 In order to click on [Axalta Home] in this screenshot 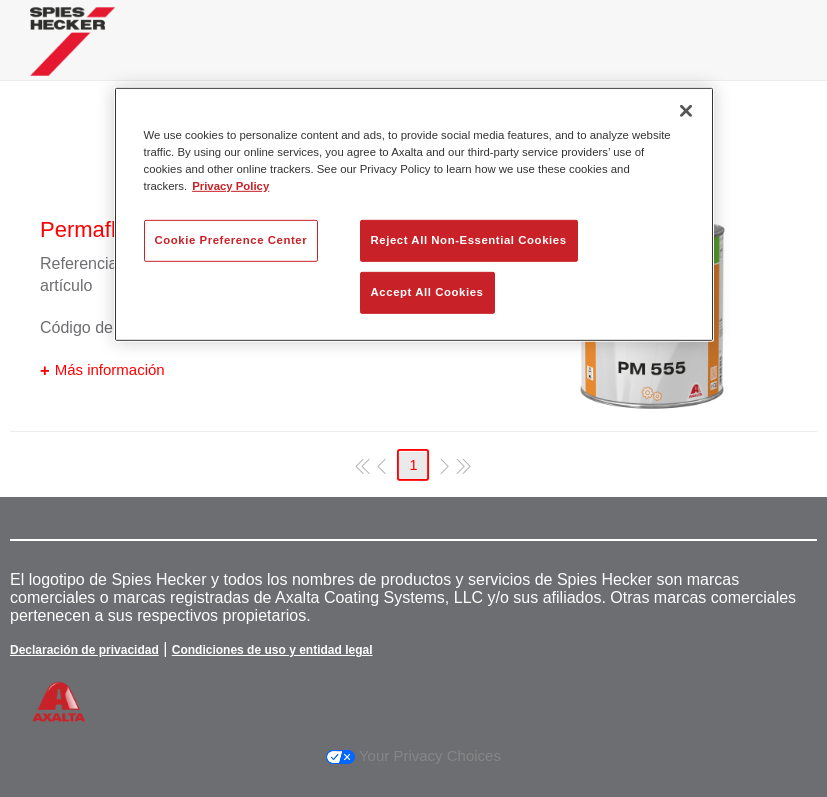, I will do `click(72, 56)`.